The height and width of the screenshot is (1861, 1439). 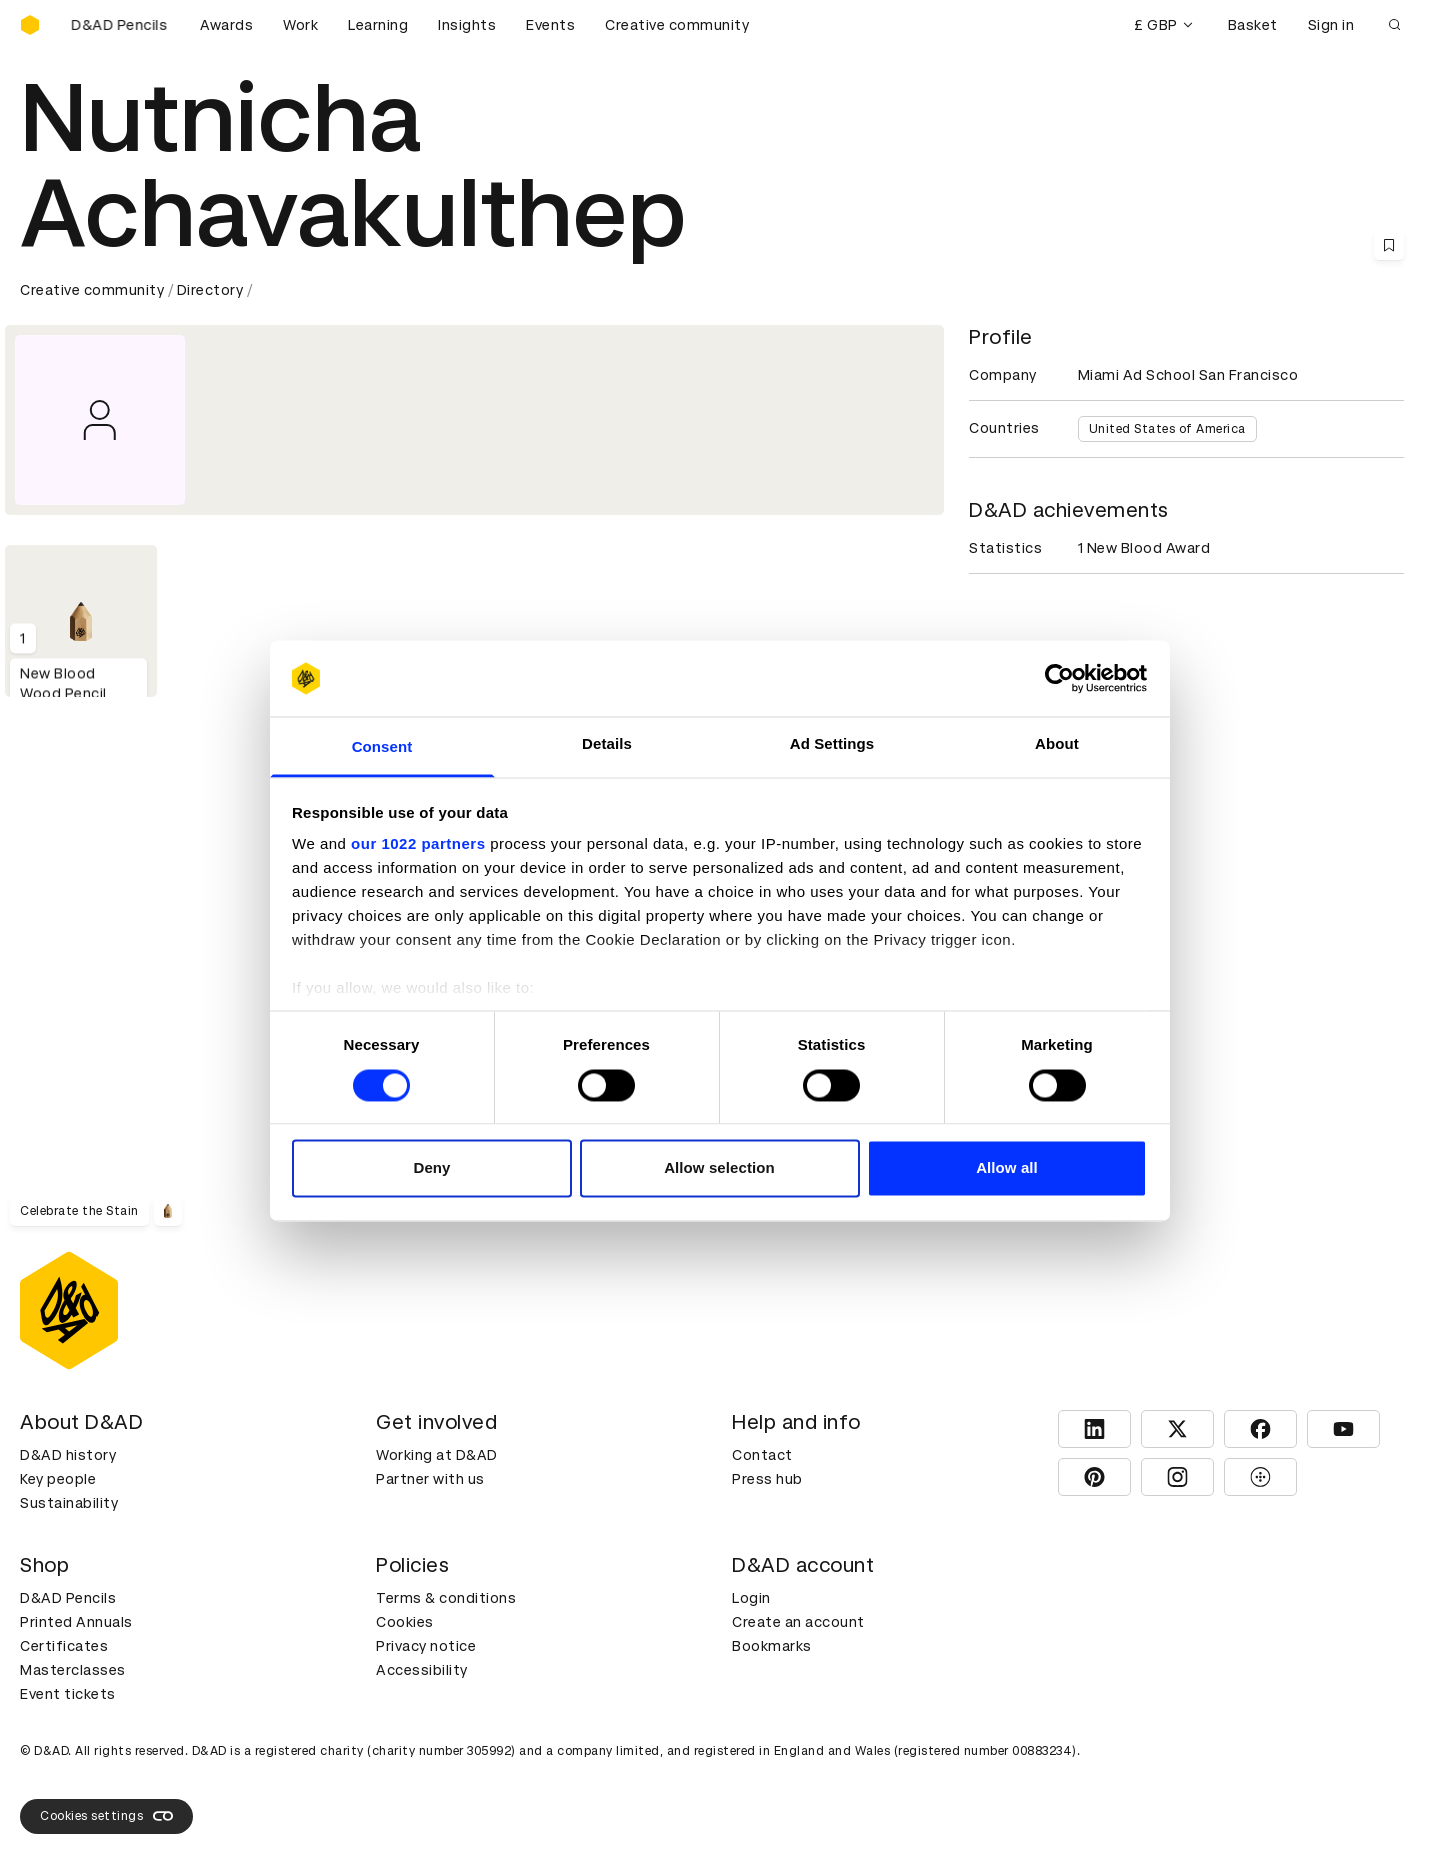 What do you see at coordinates (431, 1168) in the screenshot?
I see `Deny` at bounding box center [431, 1168].